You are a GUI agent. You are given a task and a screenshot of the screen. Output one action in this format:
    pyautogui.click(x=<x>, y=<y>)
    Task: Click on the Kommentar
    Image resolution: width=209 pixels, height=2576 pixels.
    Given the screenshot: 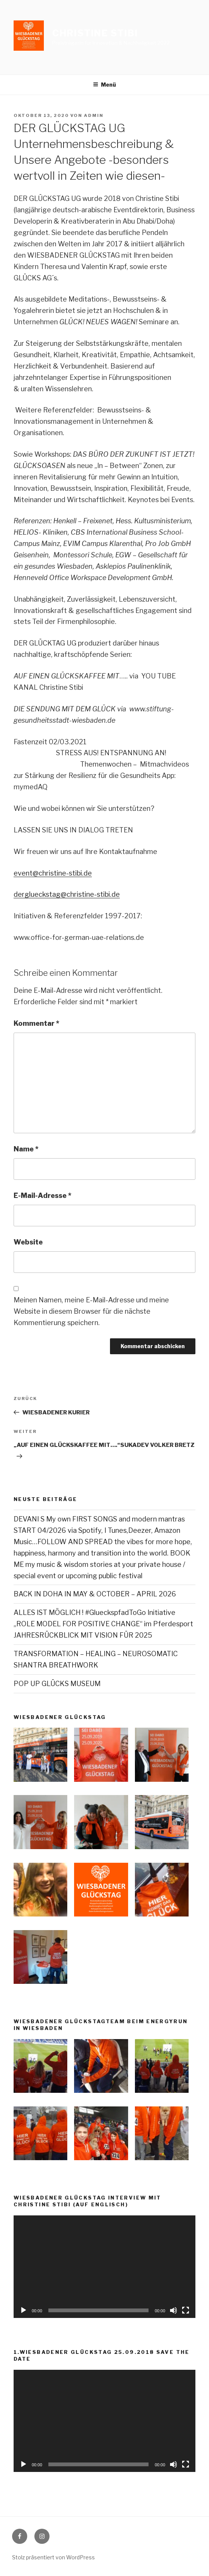 What is the action you would take?
    pyautogui.click(x=36, y=1023)
    